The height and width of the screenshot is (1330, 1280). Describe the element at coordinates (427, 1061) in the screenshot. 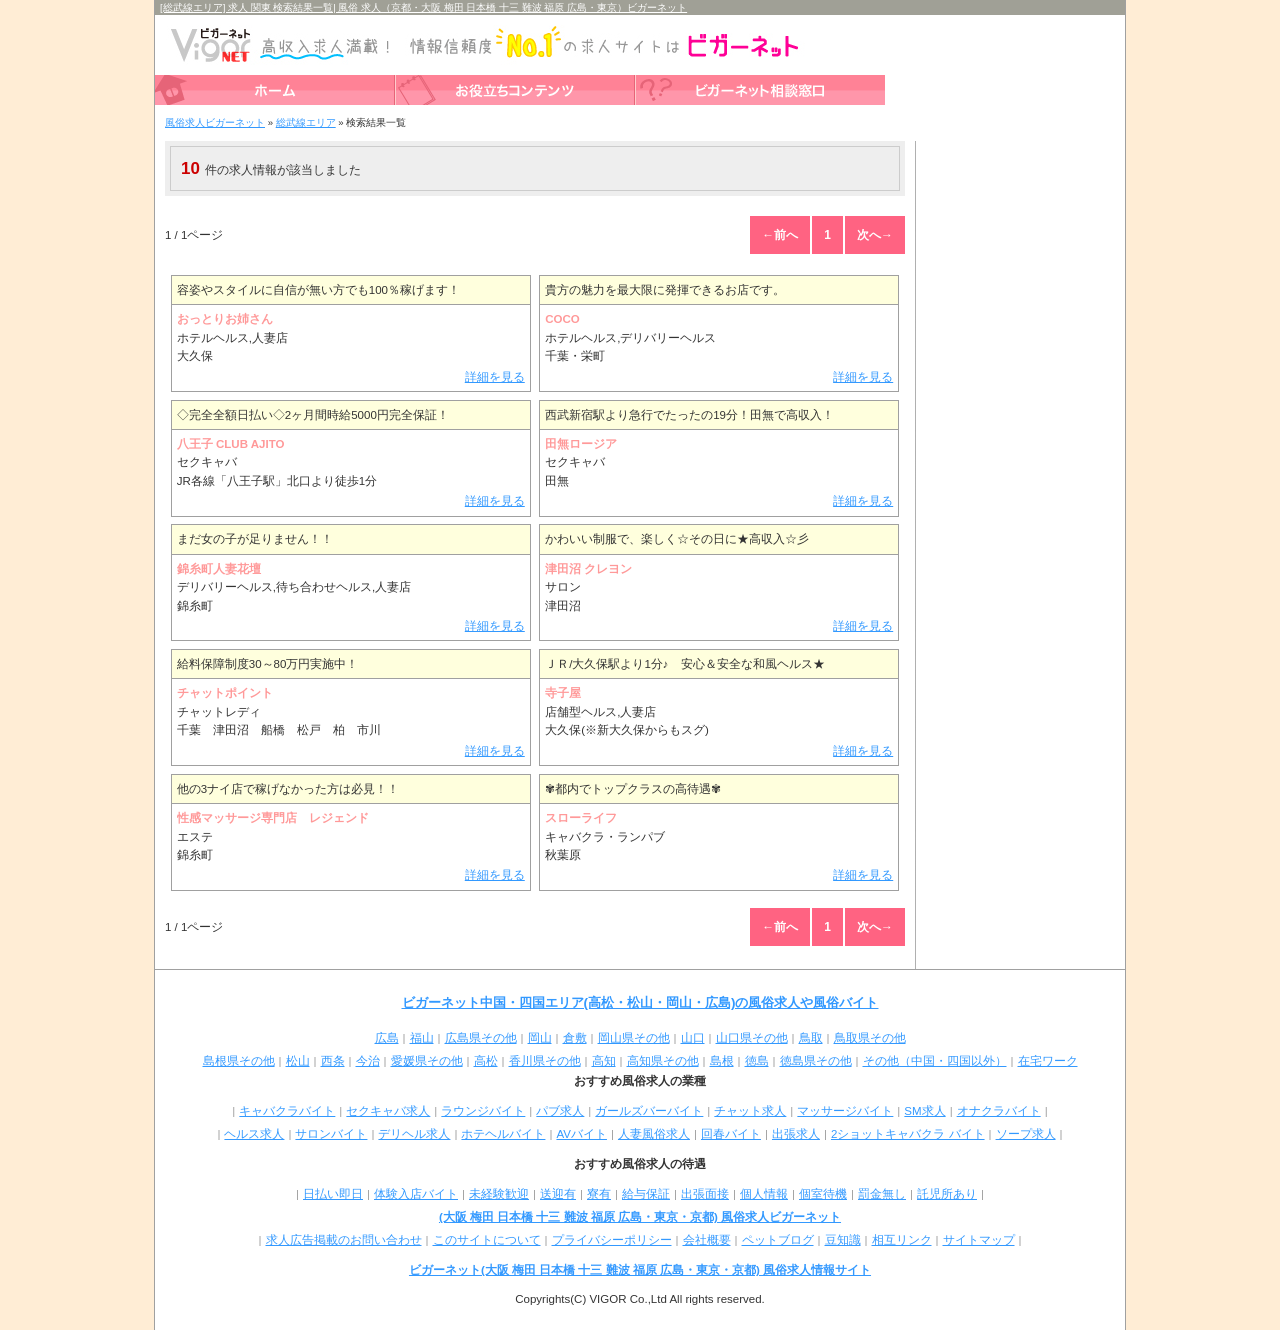

I see `愛媛県その他` at that location.